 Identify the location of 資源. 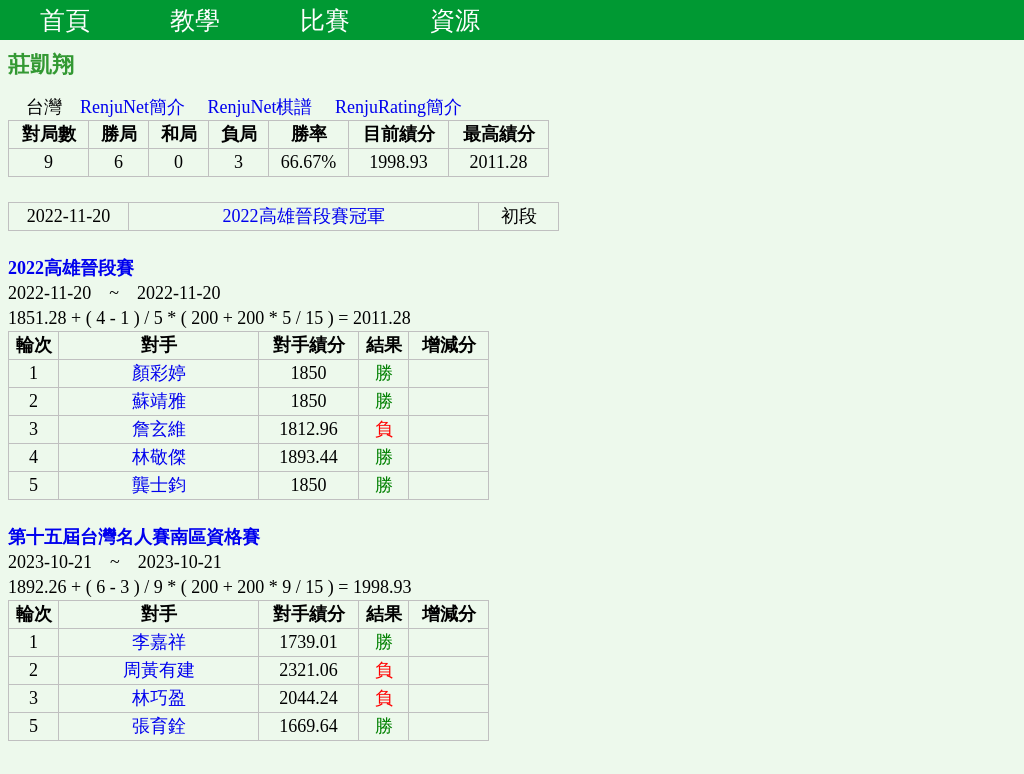
(455, 20).